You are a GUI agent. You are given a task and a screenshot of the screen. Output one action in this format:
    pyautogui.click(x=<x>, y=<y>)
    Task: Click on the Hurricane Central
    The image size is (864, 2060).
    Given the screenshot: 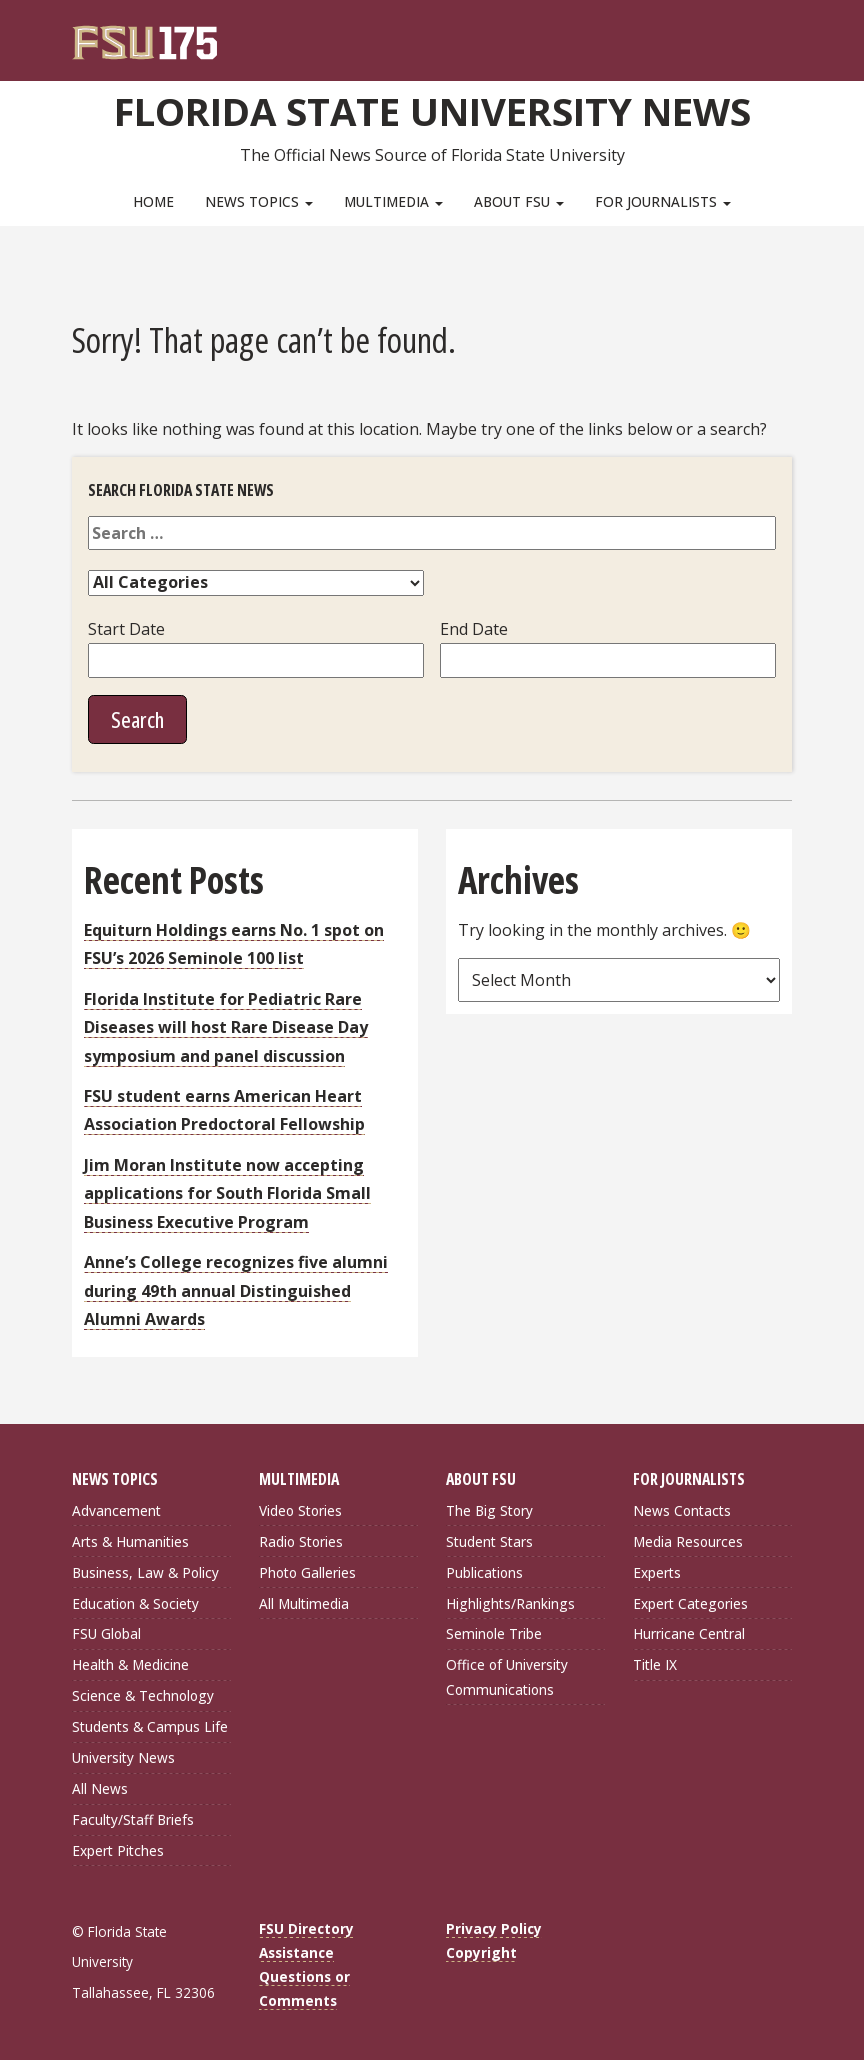 What is the action you would take?
    pyautogui.click(x=689, y=1633)
    